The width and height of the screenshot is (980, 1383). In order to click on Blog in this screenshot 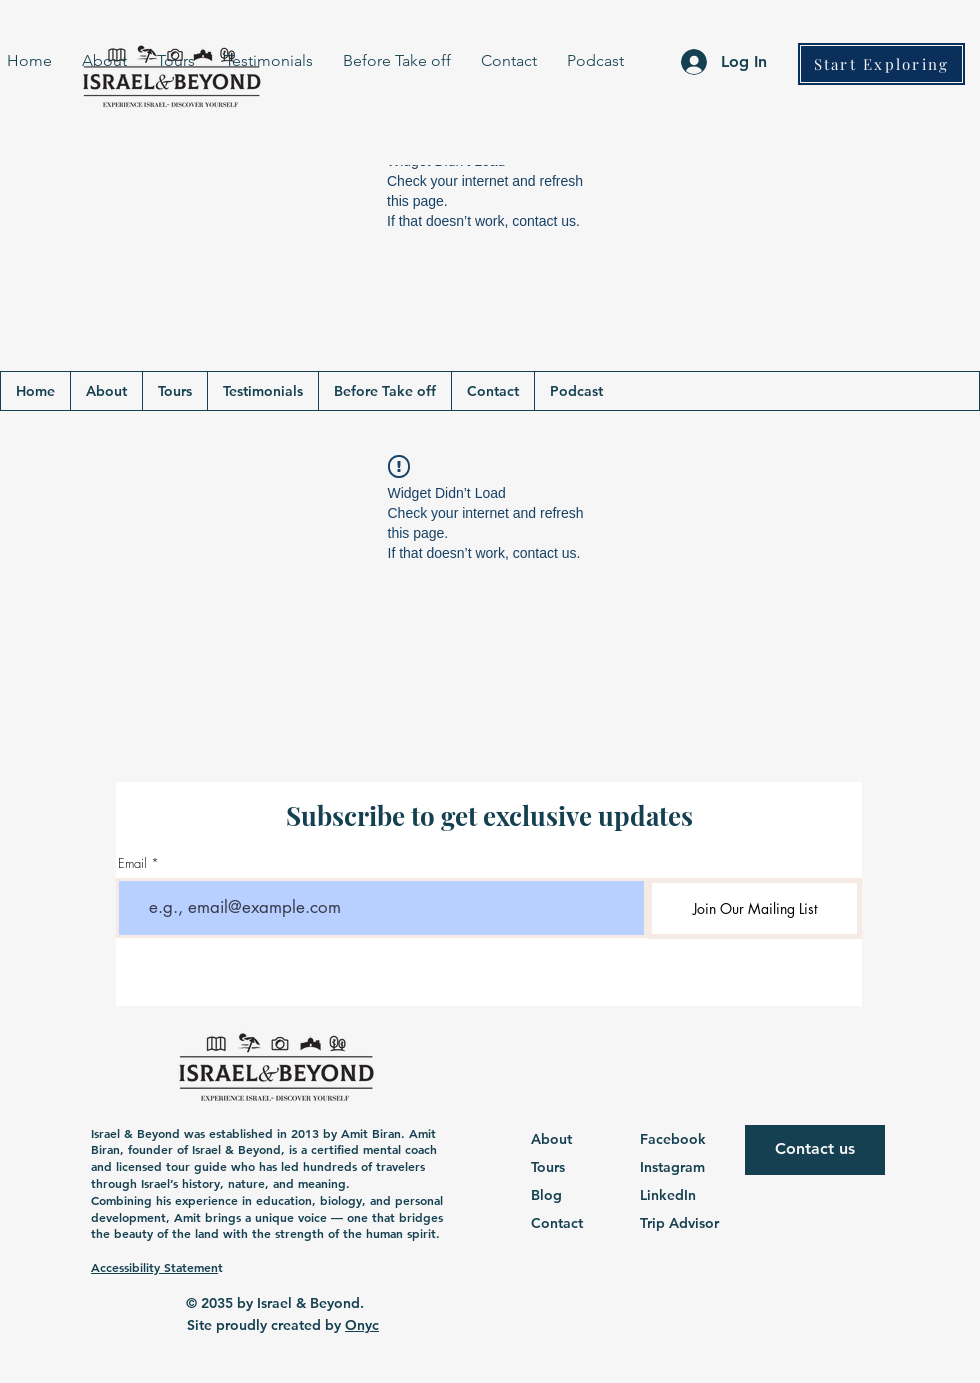, I will do `click(546, 1195)`.